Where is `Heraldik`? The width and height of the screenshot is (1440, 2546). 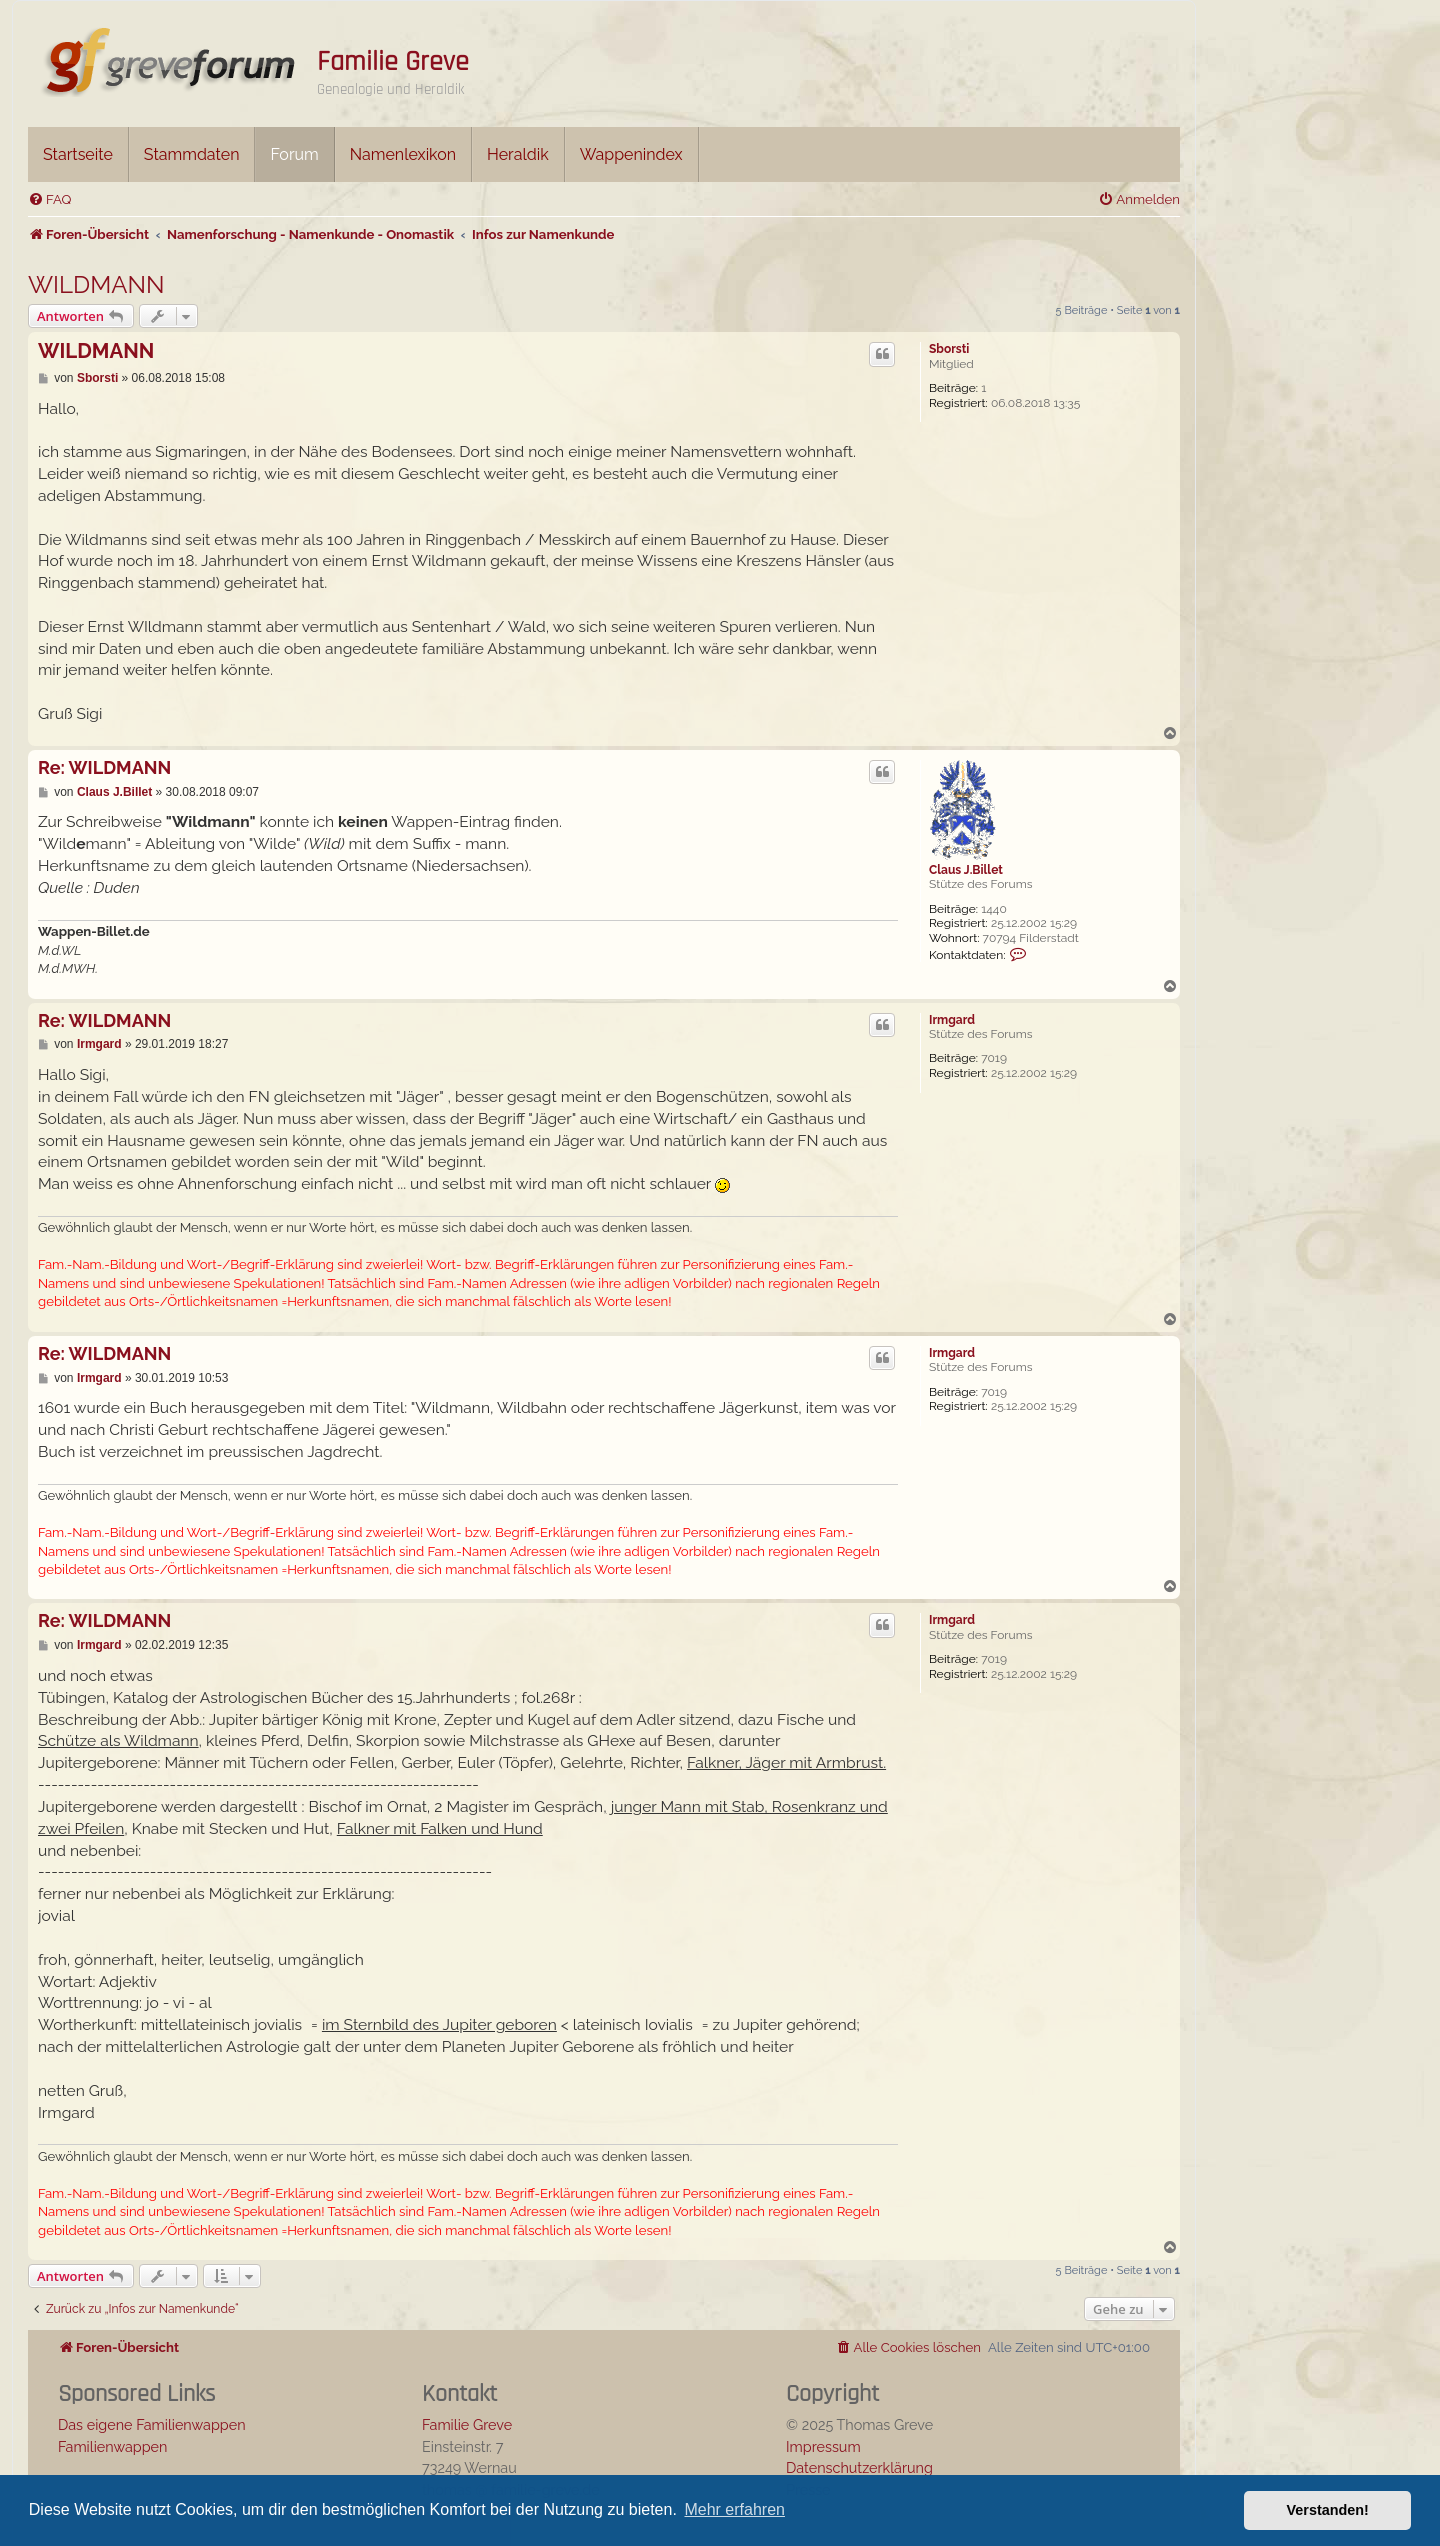 Heraldik is located at coordinates (518, 154).